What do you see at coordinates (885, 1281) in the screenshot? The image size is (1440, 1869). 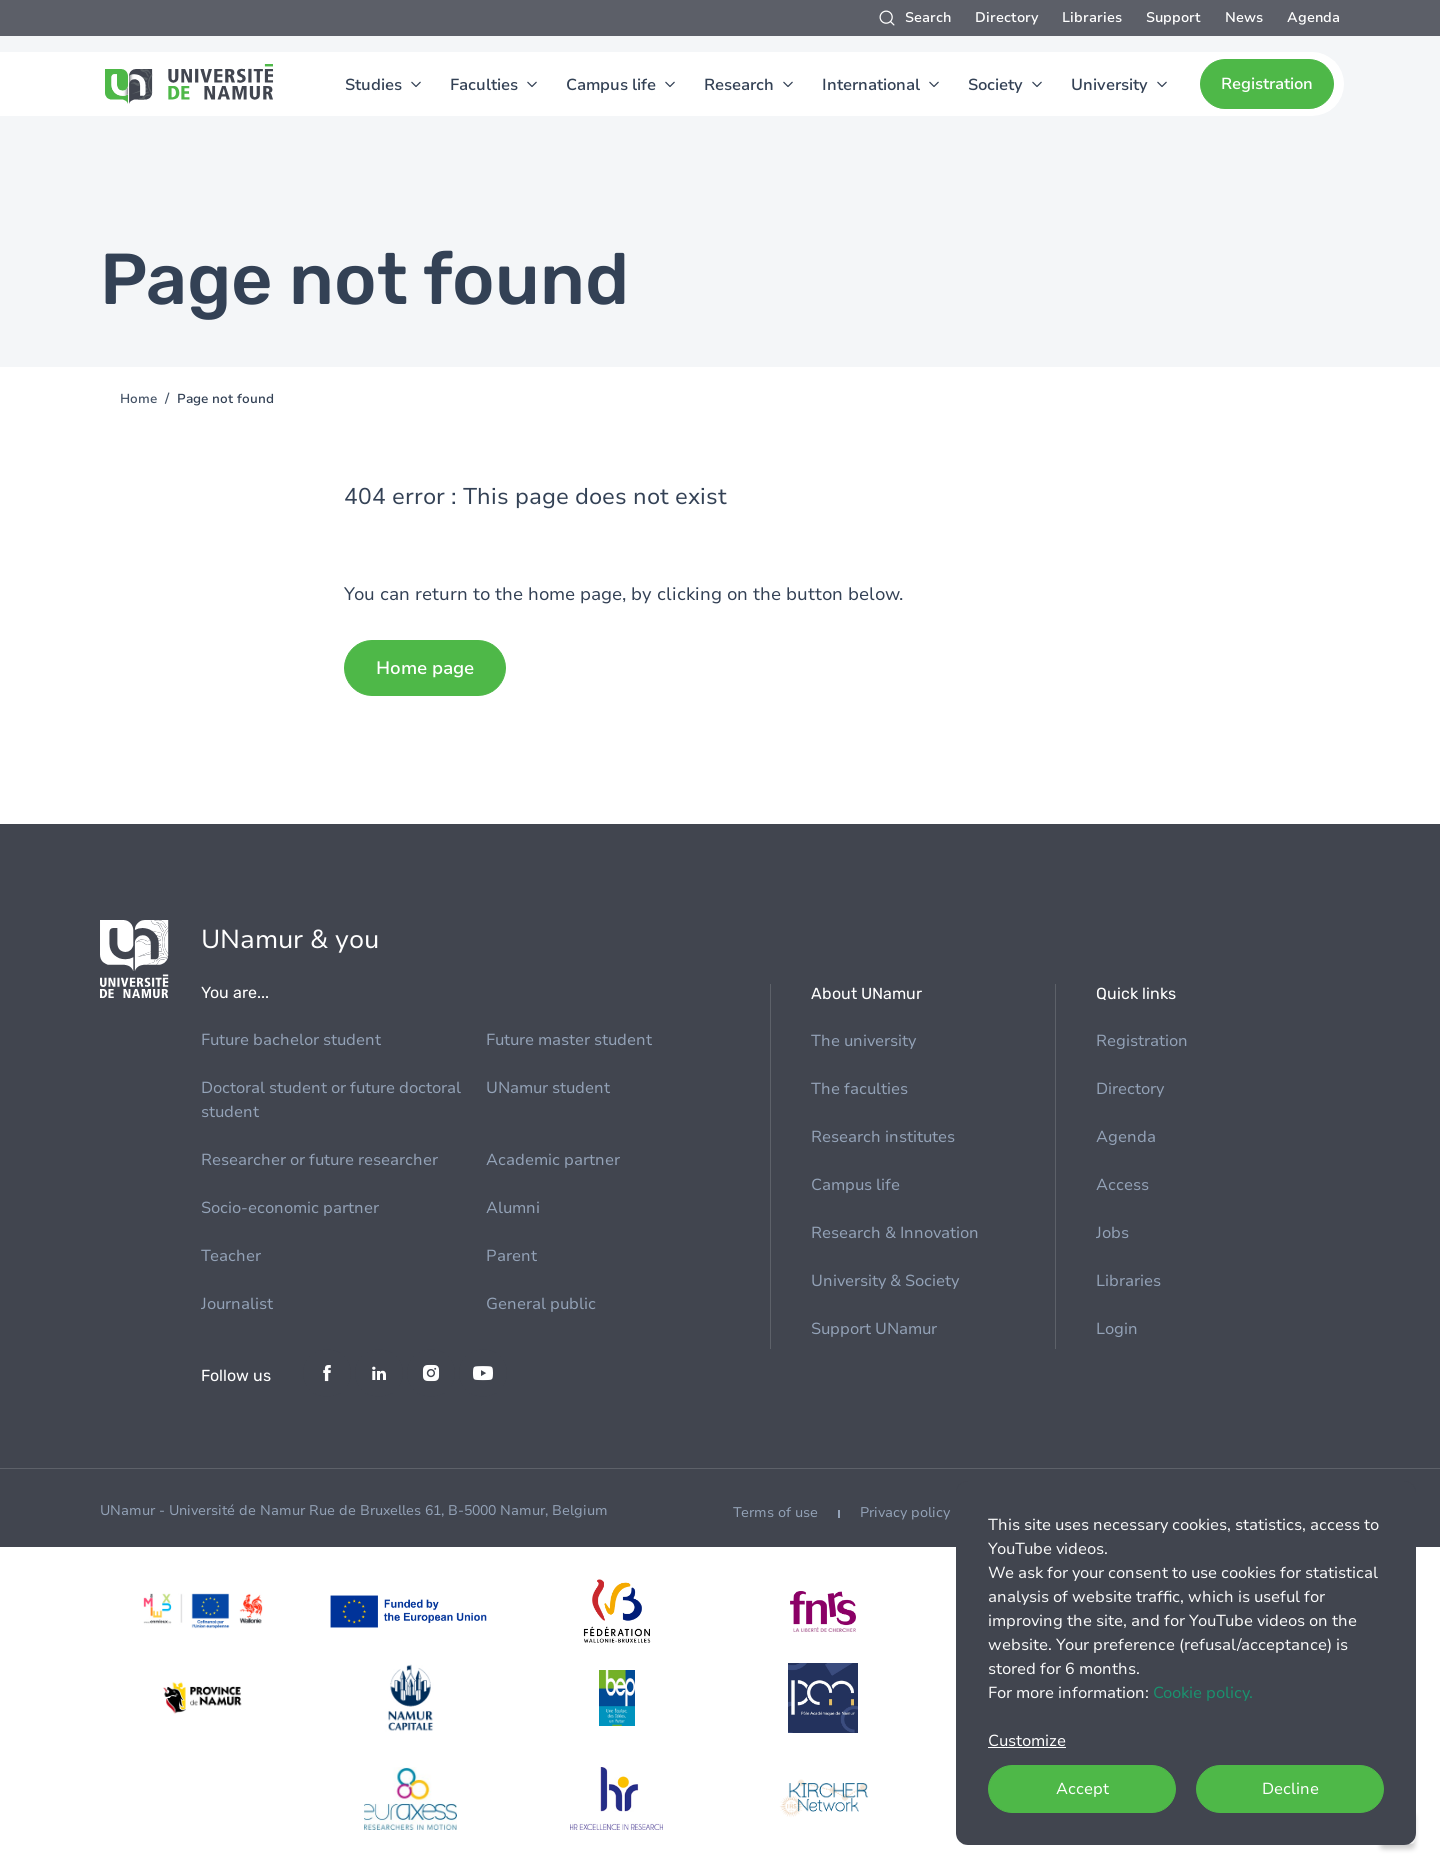 I see `University & Society` at bounding box center [885, 1281].